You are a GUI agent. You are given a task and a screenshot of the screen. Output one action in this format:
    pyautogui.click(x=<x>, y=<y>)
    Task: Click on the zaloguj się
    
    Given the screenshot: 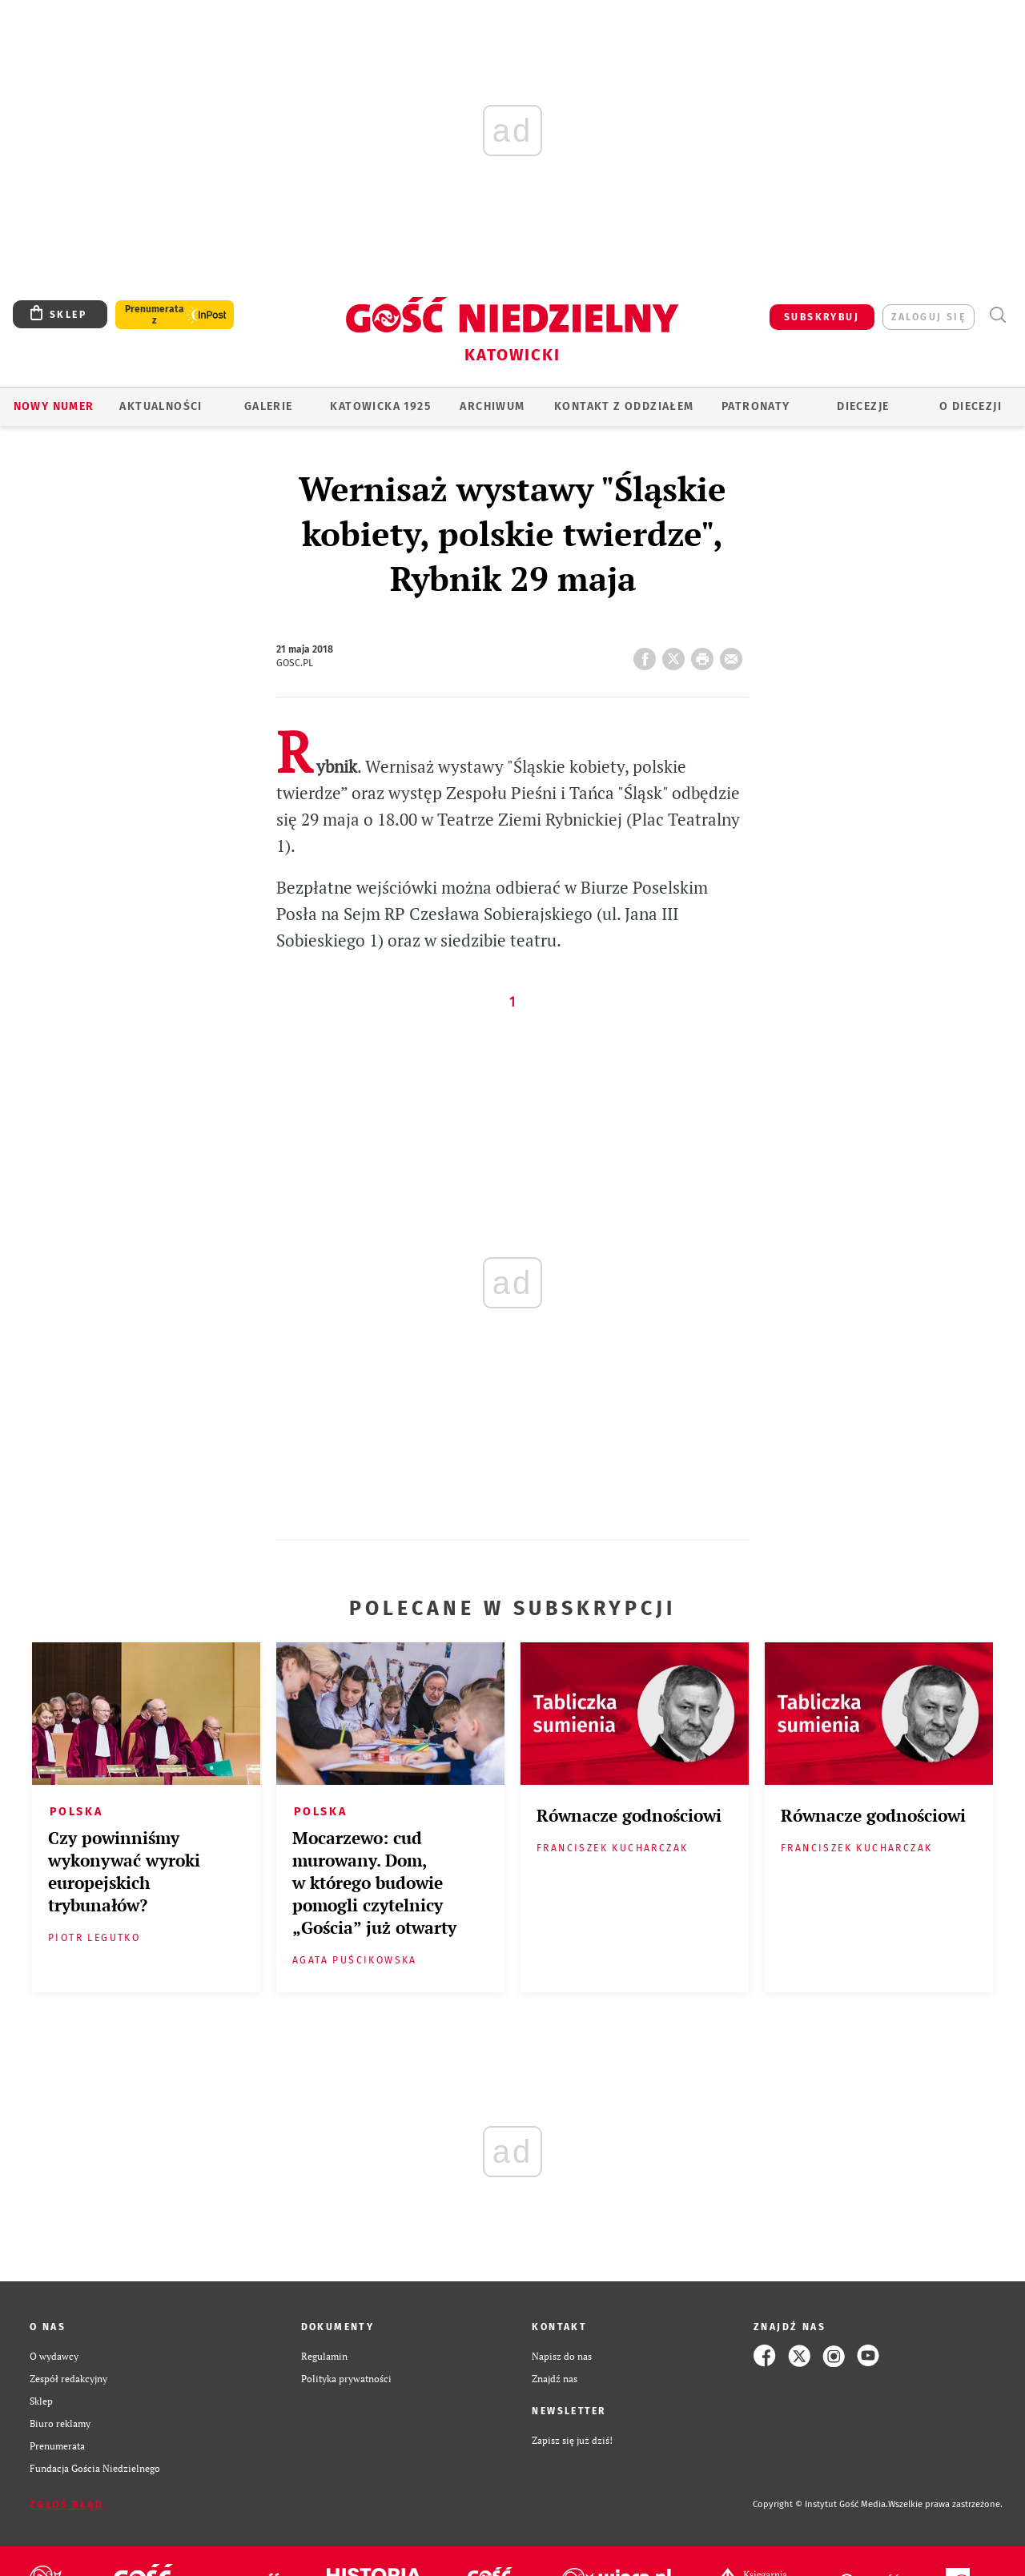 What is the action you would take?
    pyautogui.click(x=928, y=317)
    